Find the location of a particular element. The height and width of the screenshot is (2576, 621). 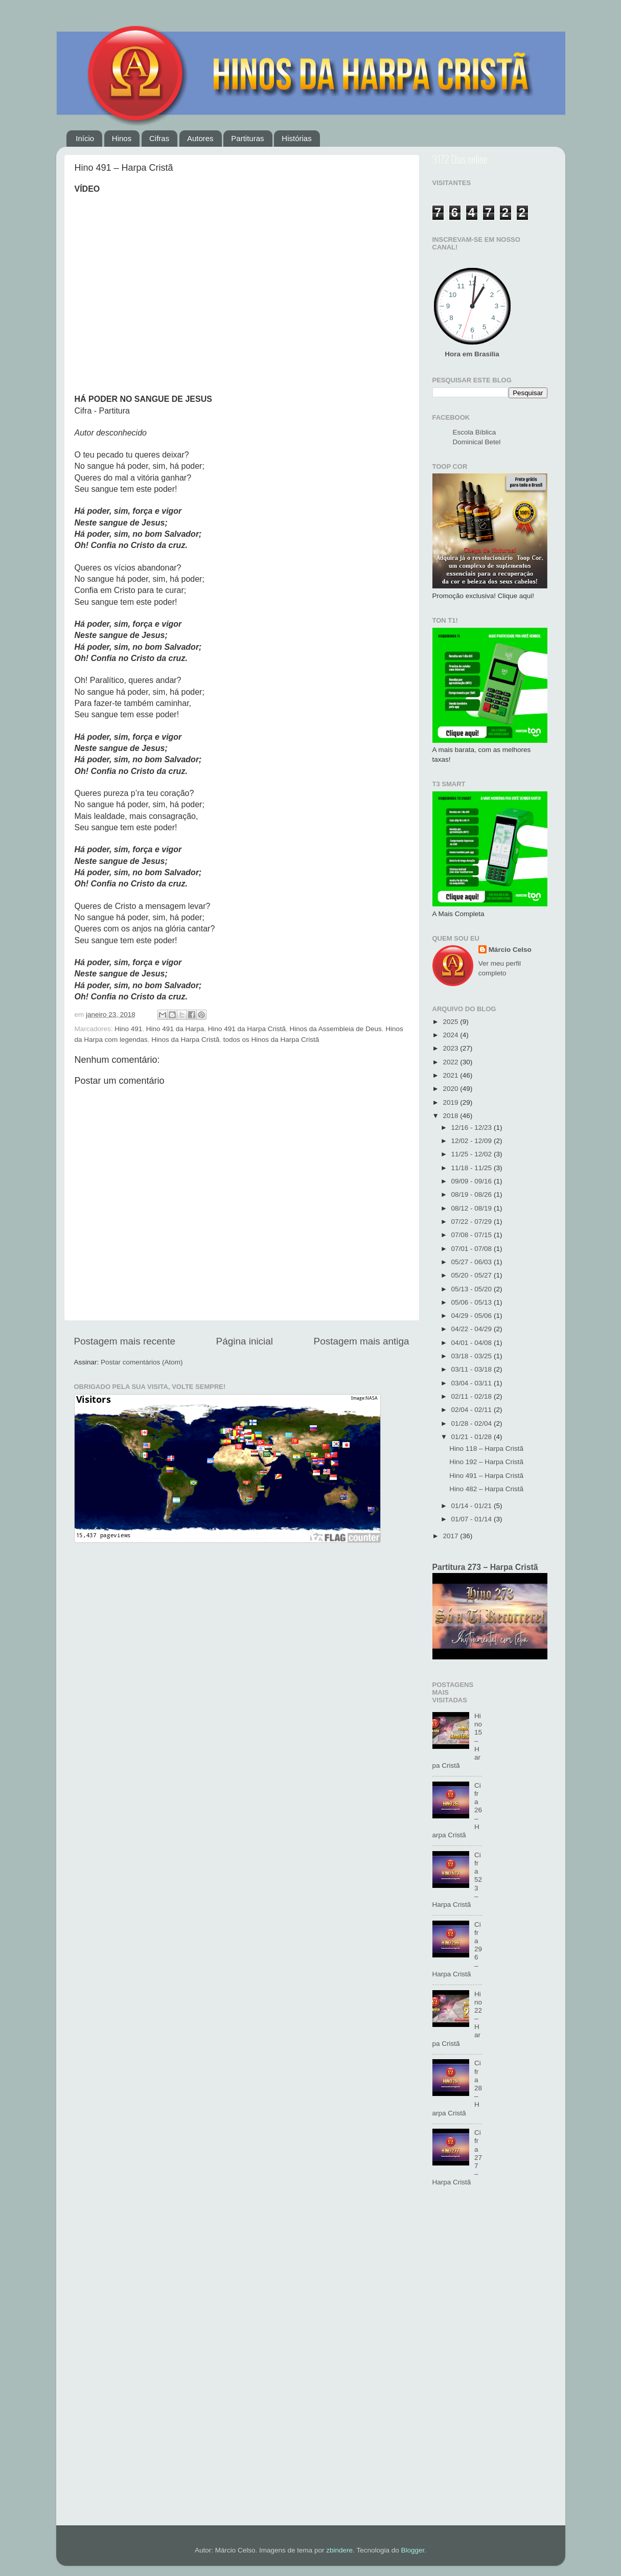

Hino 491 da Harpa is located at coordinates (175, 1029).